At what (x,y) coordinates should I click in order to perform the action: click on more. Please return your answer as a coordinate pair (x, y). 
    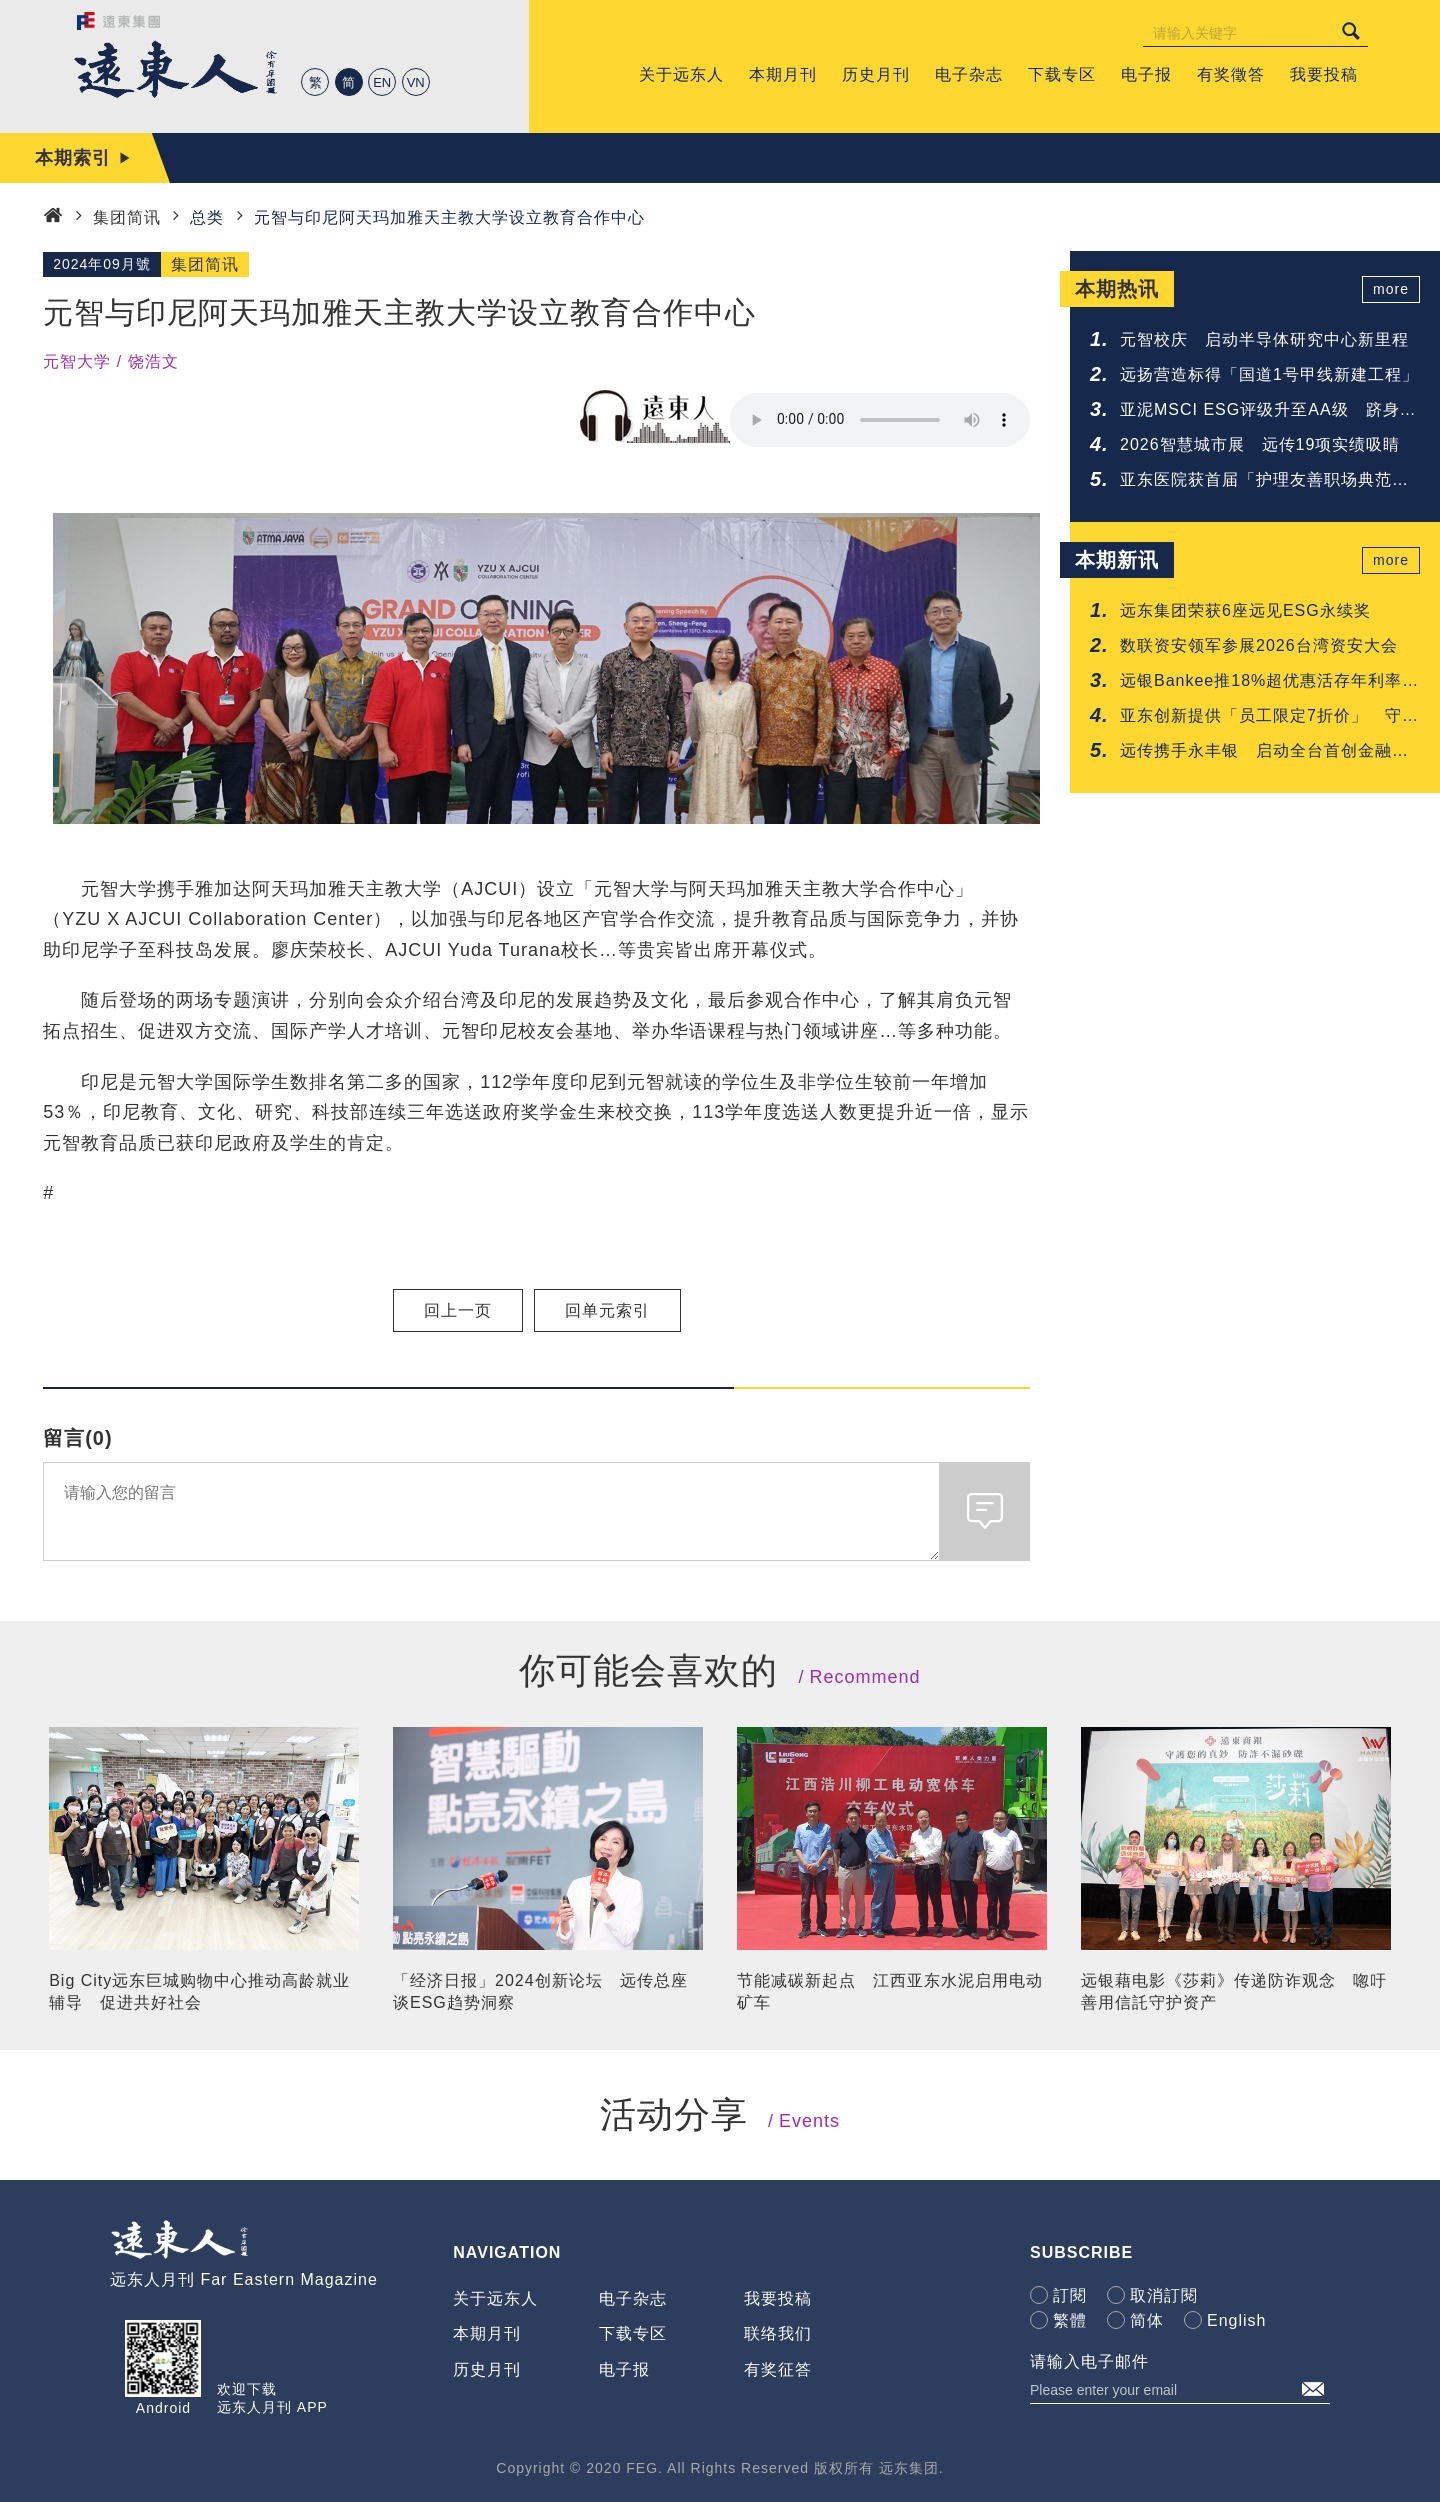
    Looking at the image, I should click on (1391, 289).